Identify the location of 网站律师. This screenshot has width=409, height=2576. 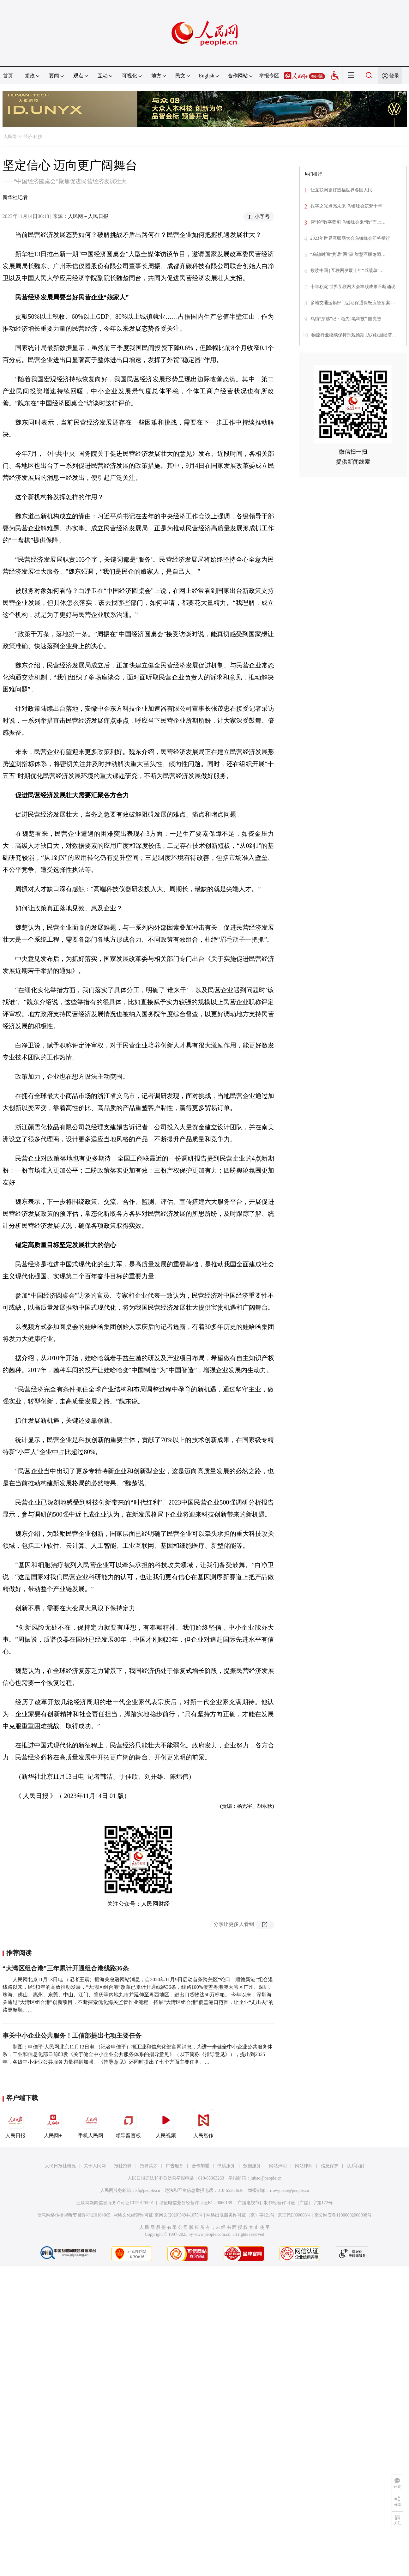
(304, 2165).